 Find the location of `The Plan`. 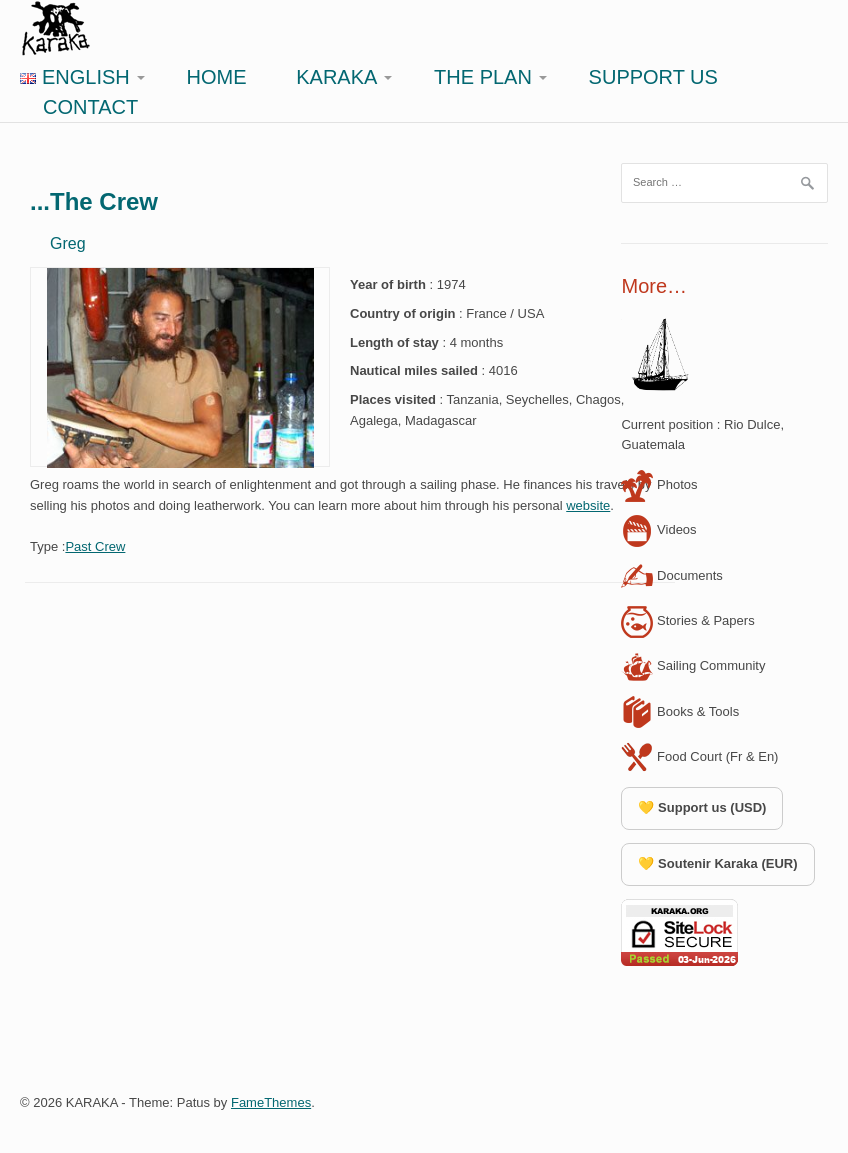

The Plan is located at coordinates (483, 77).